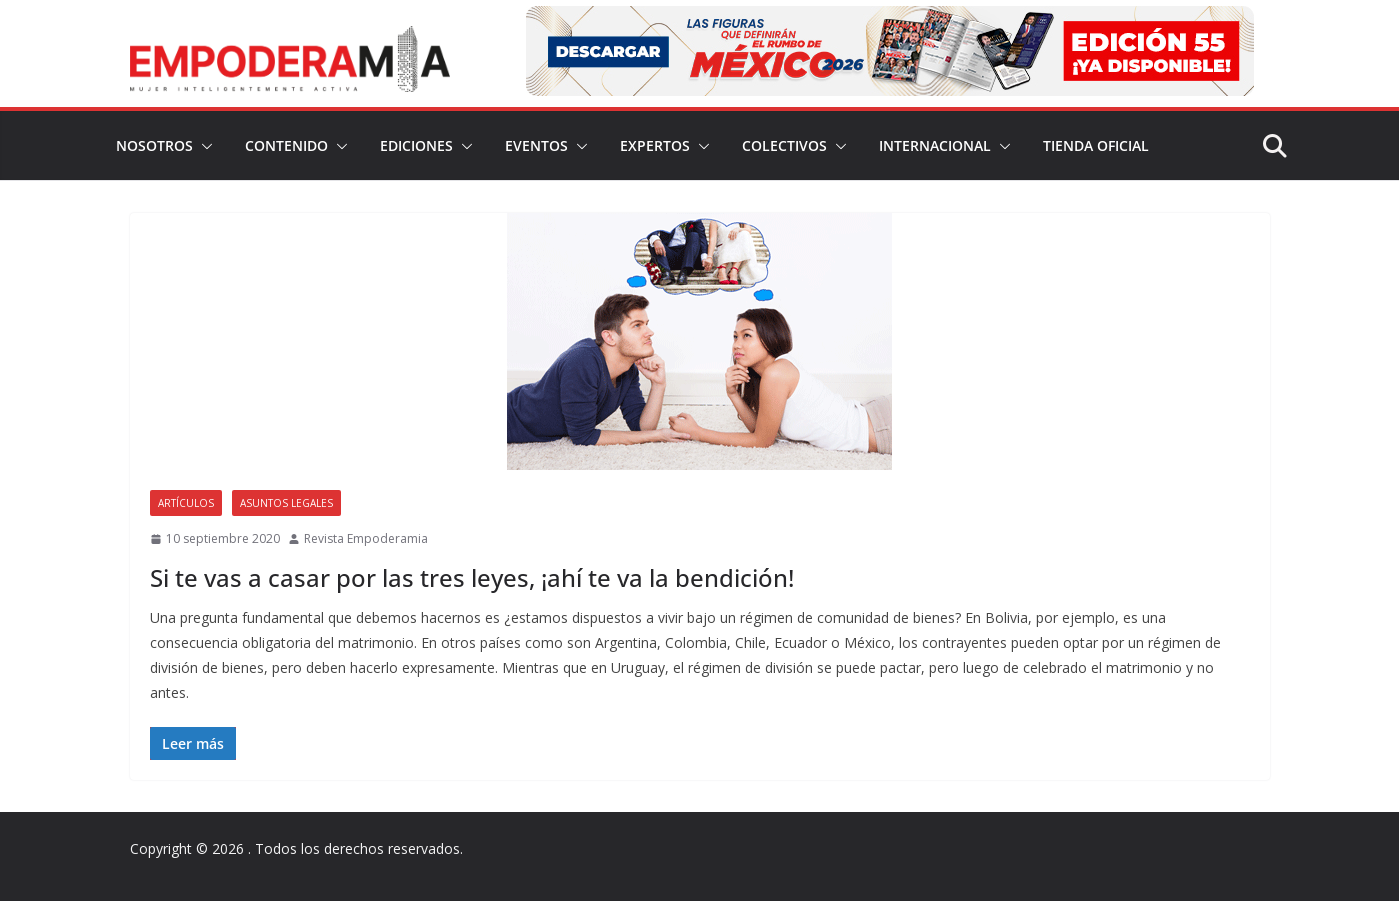 The width and height of the screenshot is (1399, 901). Describe the element at coordinates (203, 146) in the screenshot. I see `[button]` at that location.